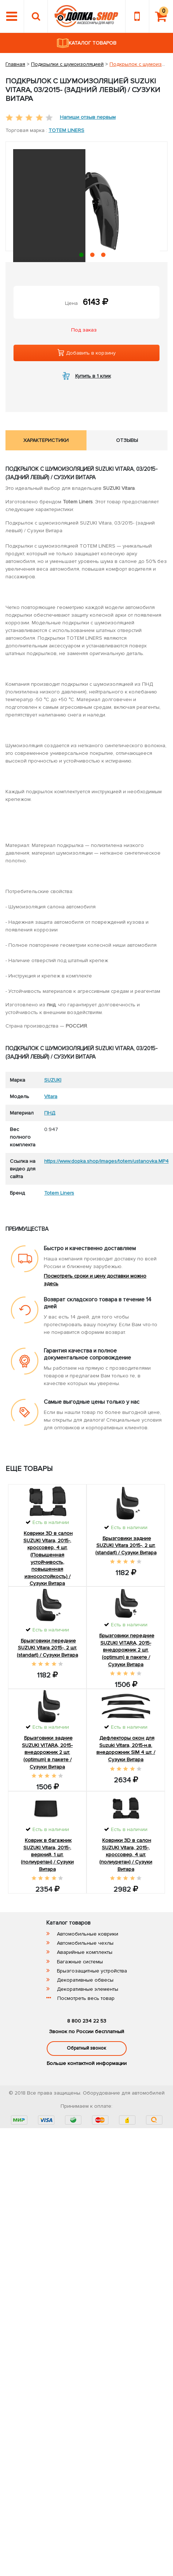 The height and width of the screenshot is (2576, 173). I want to click on Брызговики задние SUZUKI Vitara 2015-, 2 шт. (standart) / Сузуки Витара, so click(126, 1545).